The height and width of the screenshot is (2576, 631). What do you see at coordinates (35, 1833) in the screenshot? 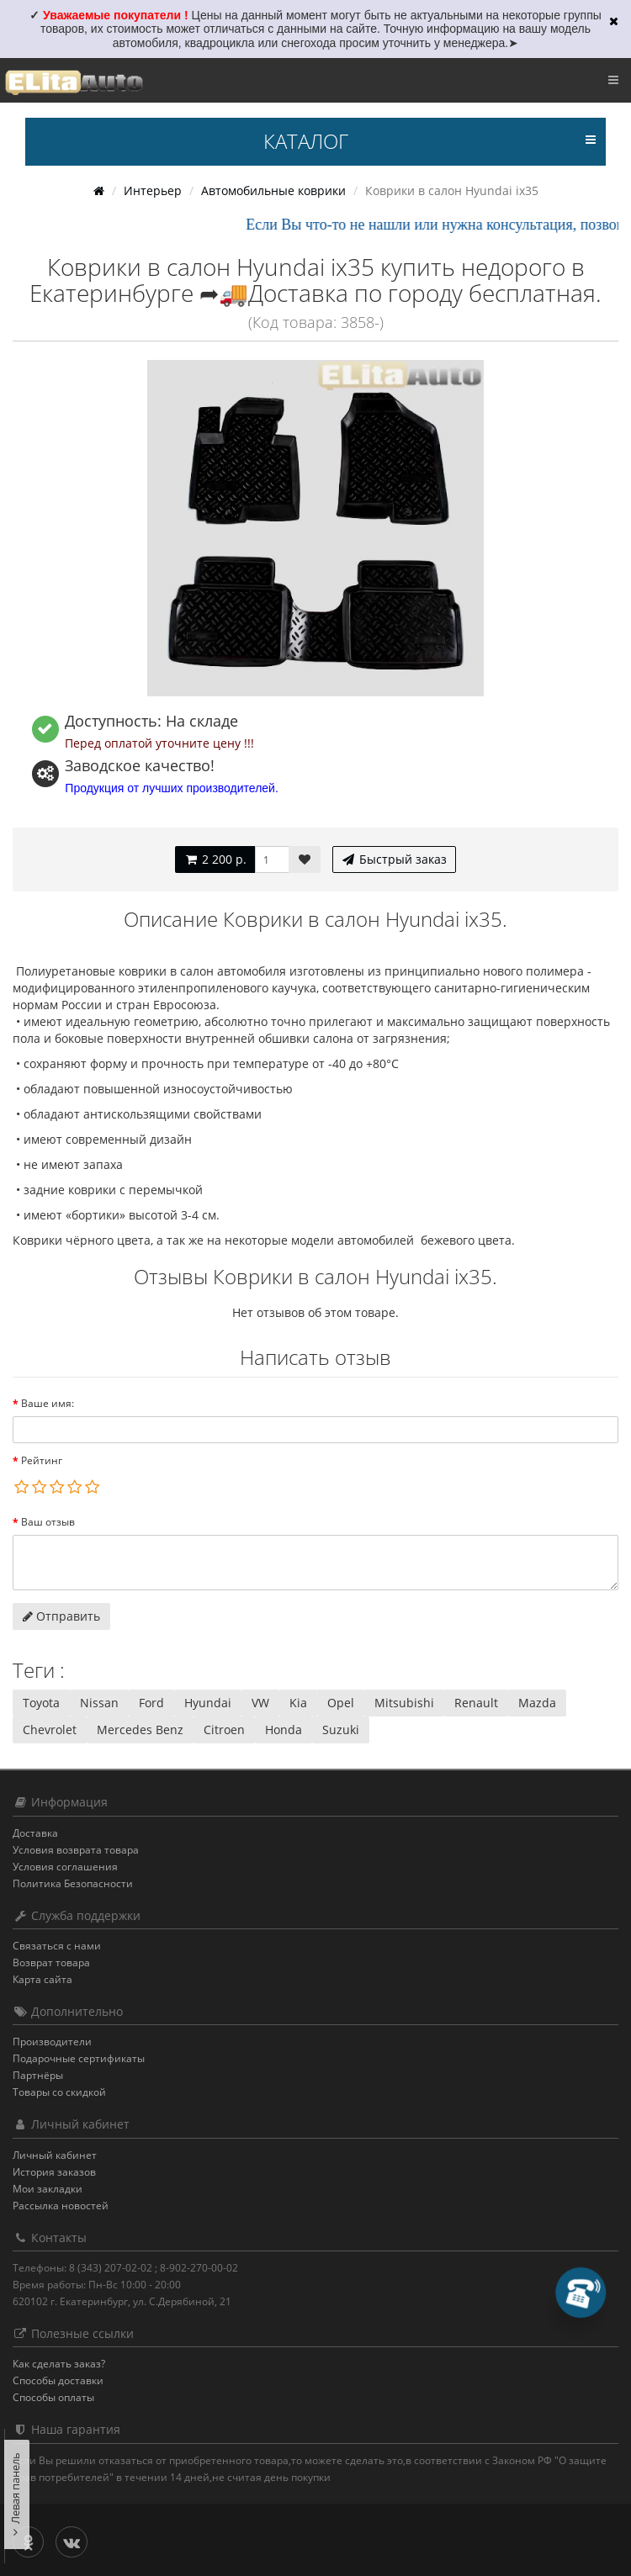
I see `Доставка` at bounding box center [35, 1833].